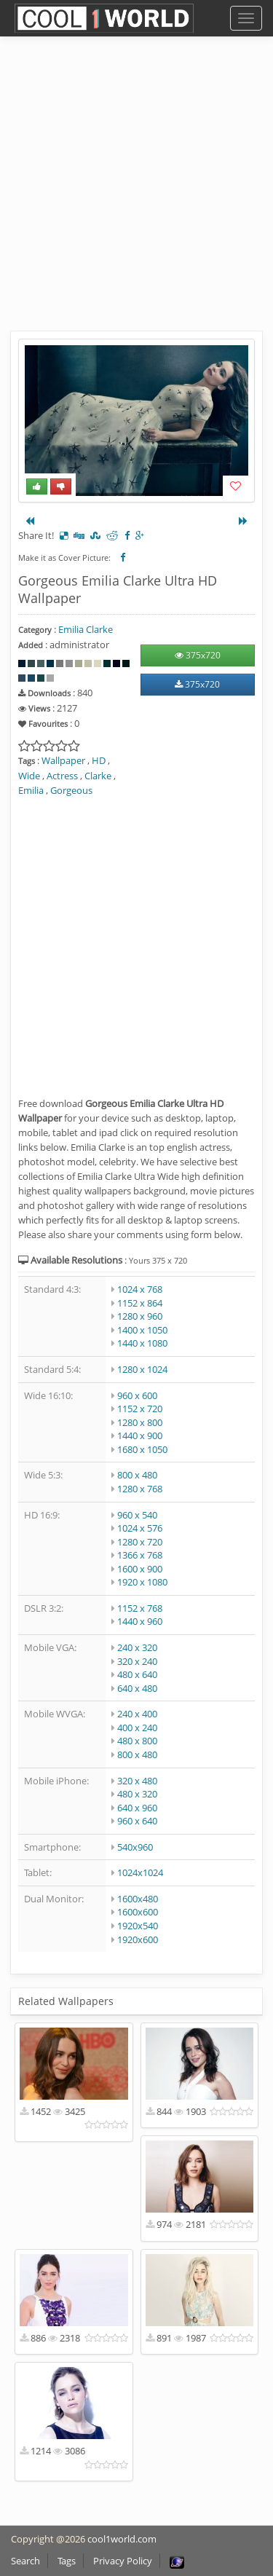  I want to click on Clarke, so click(97, 775).